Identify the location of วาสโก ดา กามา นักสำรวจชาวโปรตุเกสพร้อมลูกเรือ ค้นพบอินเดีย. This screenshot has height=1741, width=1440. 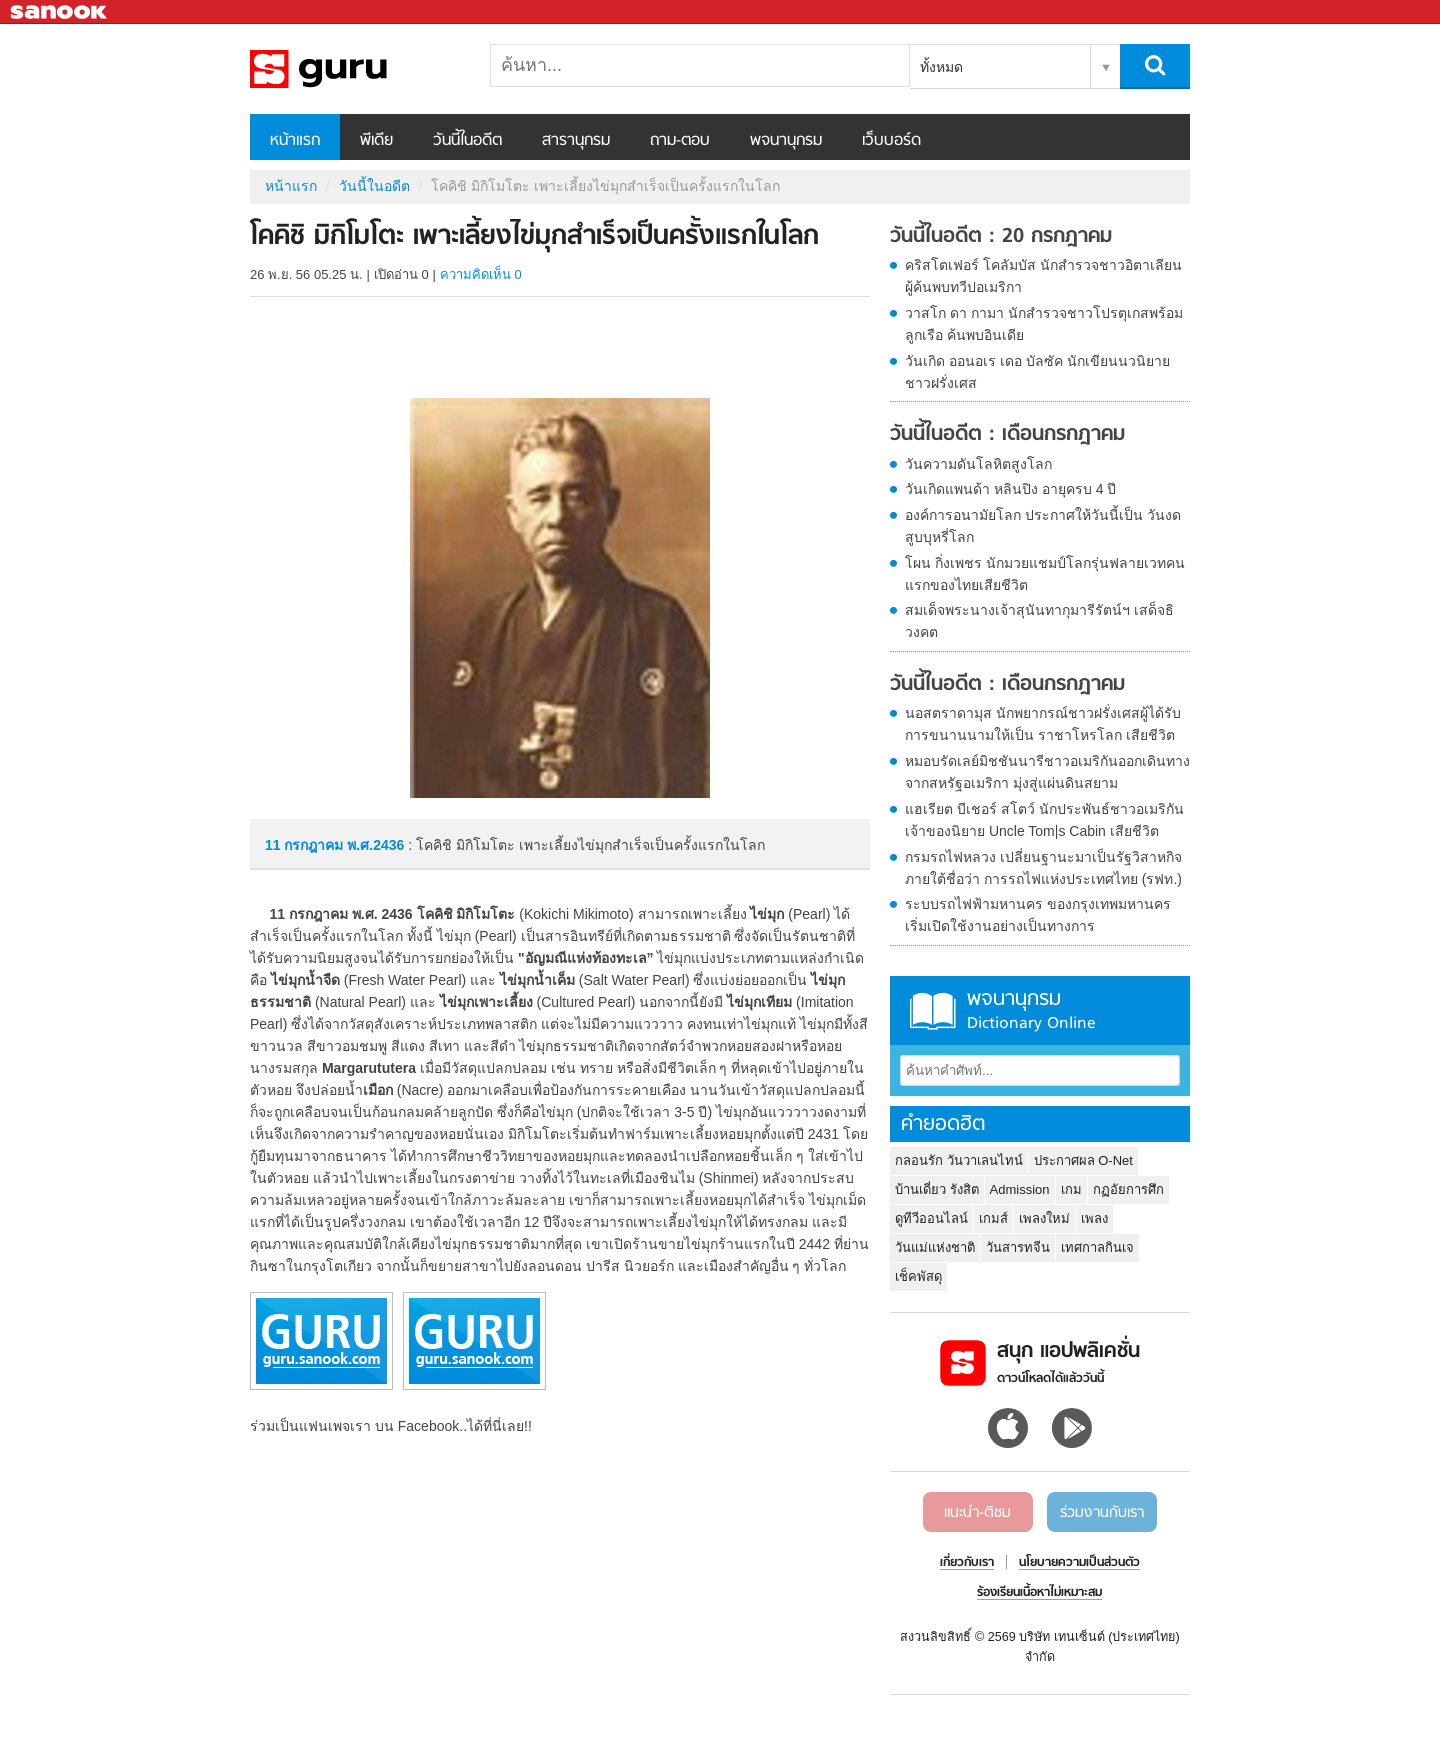
(1044, 324).